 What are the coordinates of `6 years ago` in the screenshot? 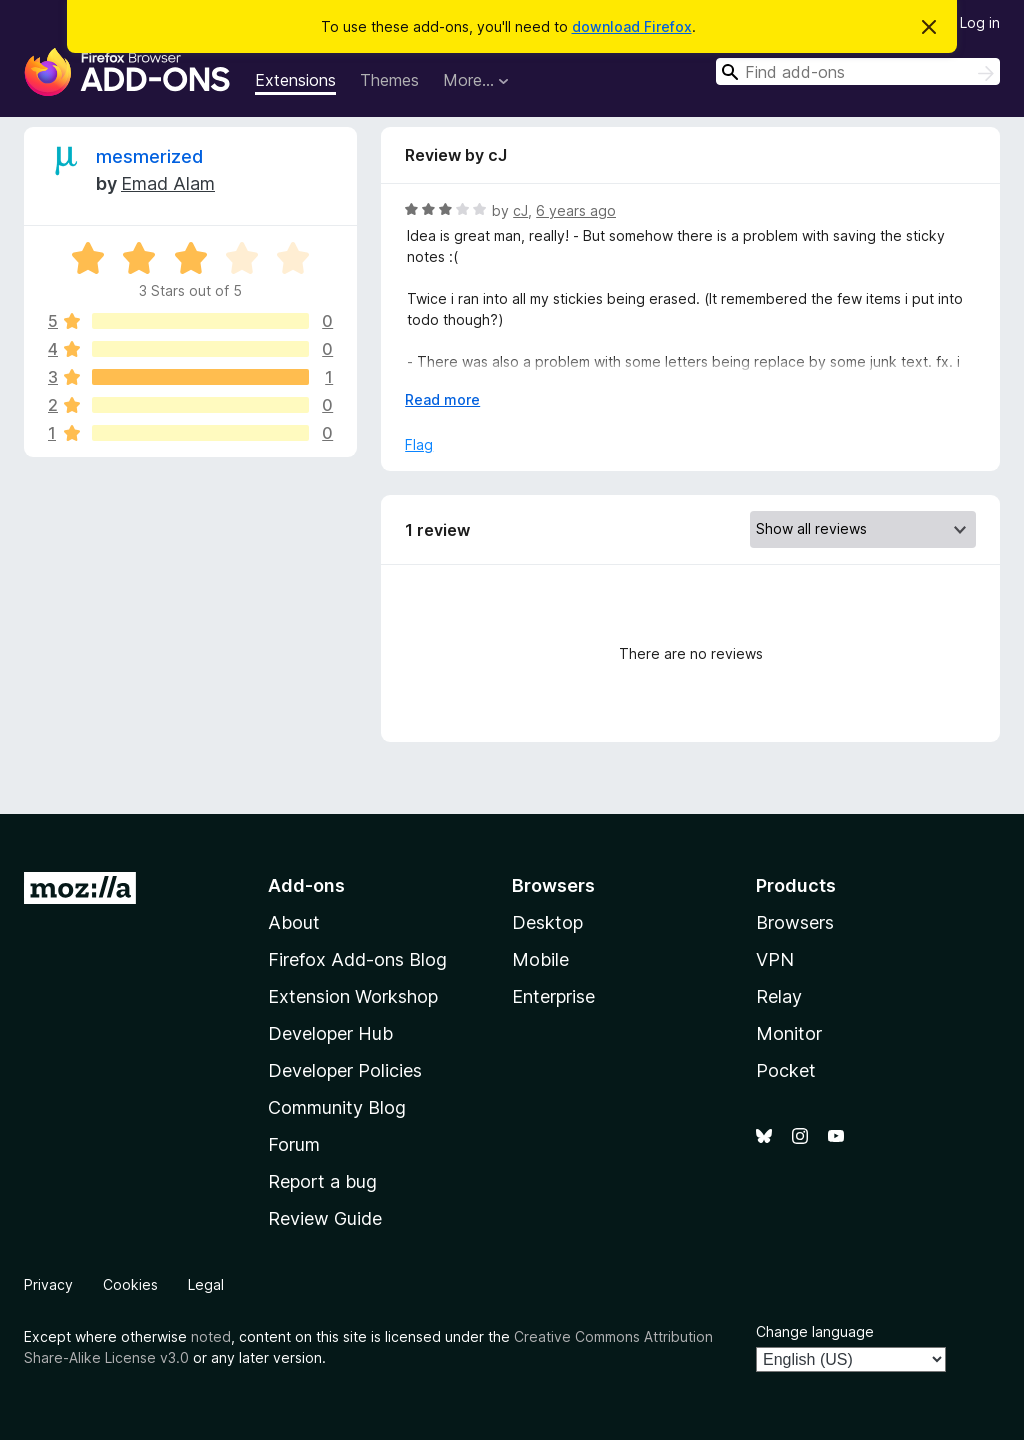 It's located at (576, 210).